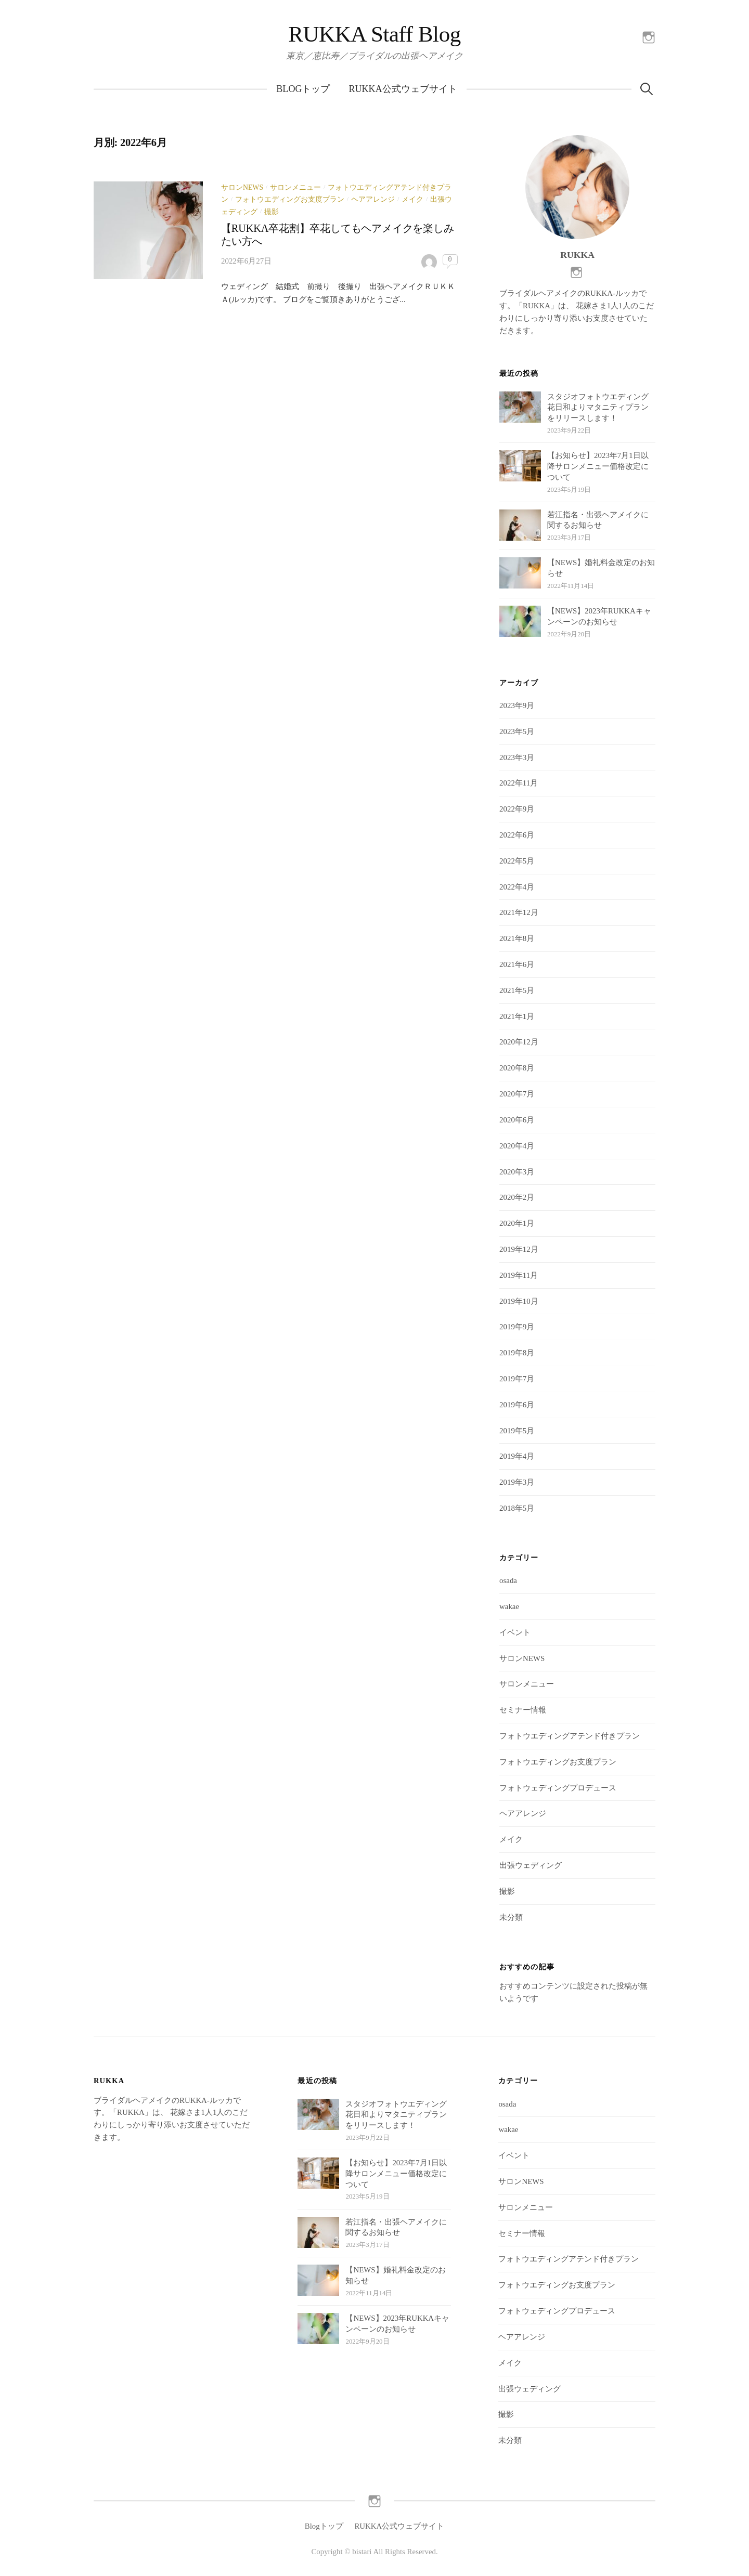 This screenshot has height=2576, width=749. Describe the element at coordinates (518, 1301) in the screenshot. I see `2019年10月` at that location.